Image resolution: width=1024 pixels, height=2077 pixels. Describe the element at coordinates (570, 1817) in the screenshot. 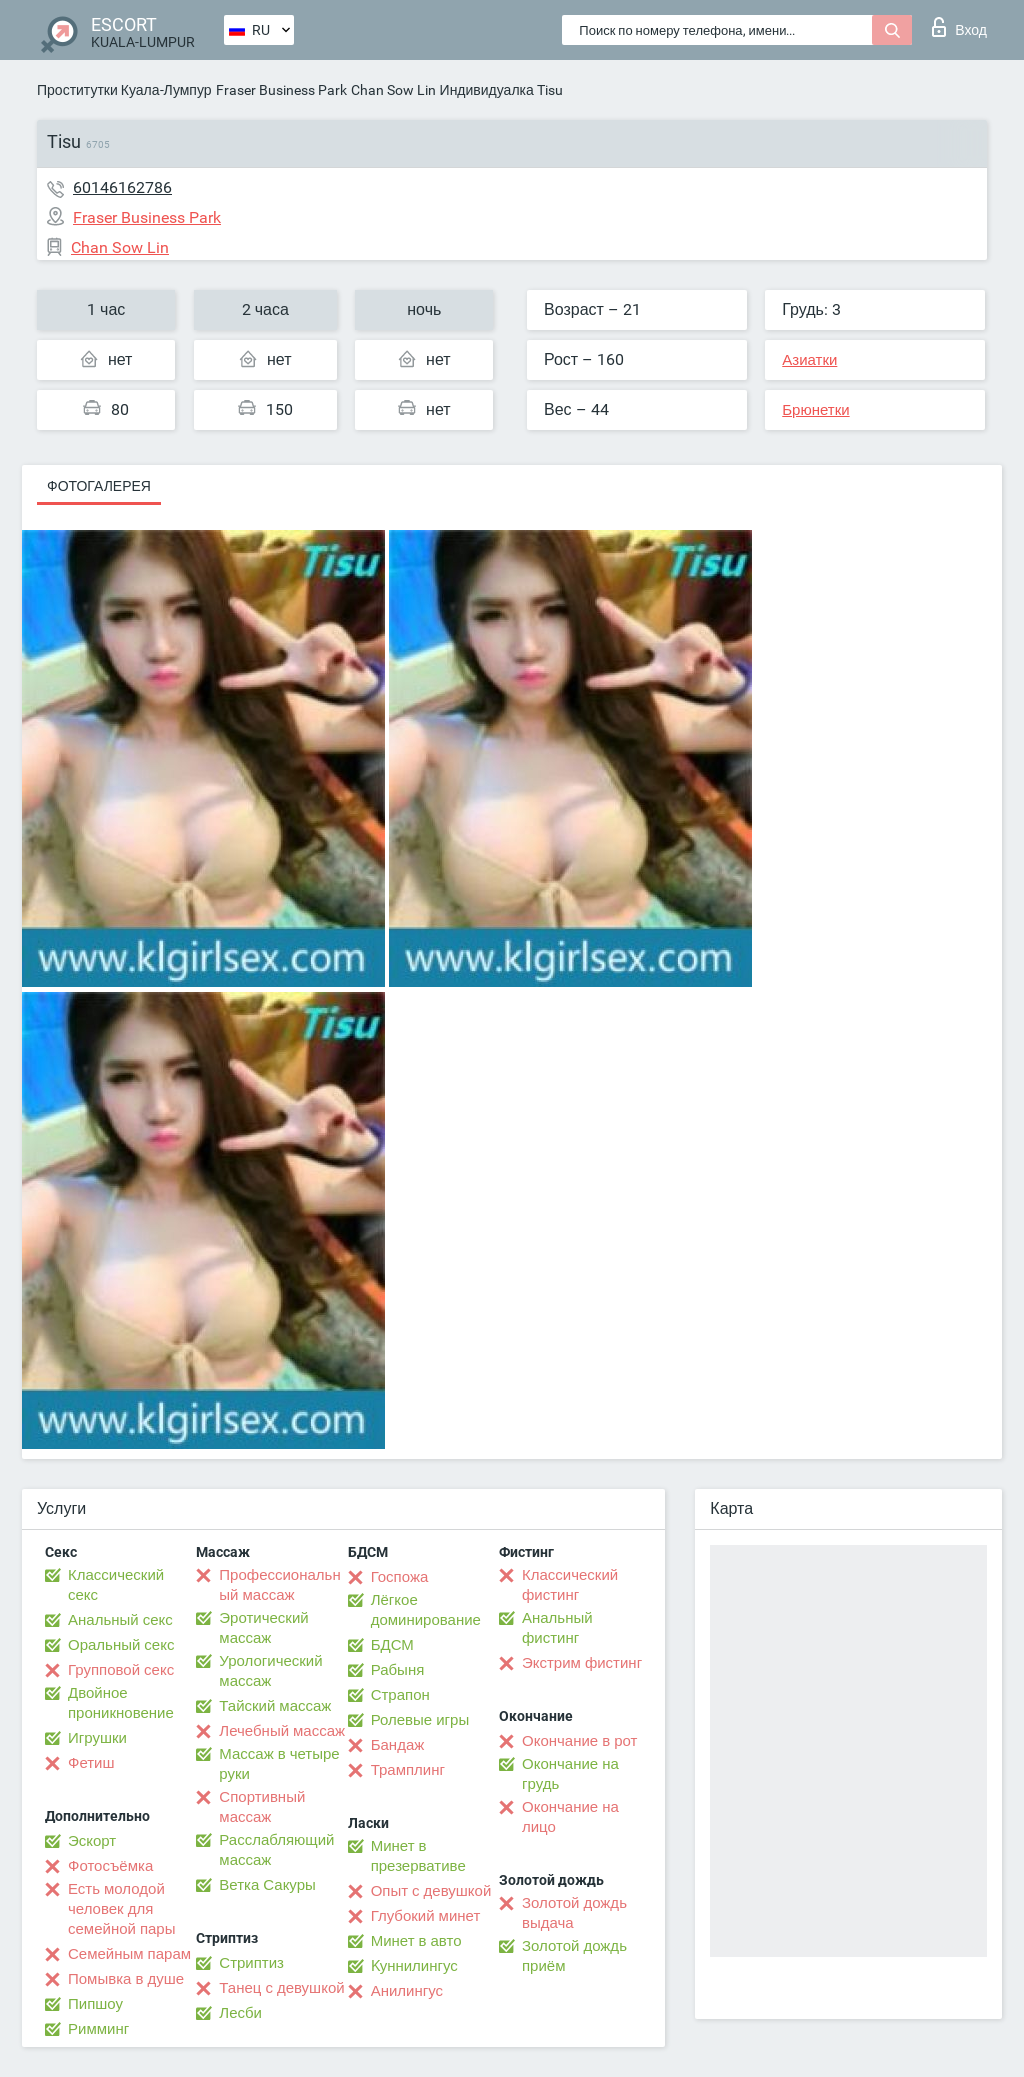

I see `Окончание на лицо` at that location.